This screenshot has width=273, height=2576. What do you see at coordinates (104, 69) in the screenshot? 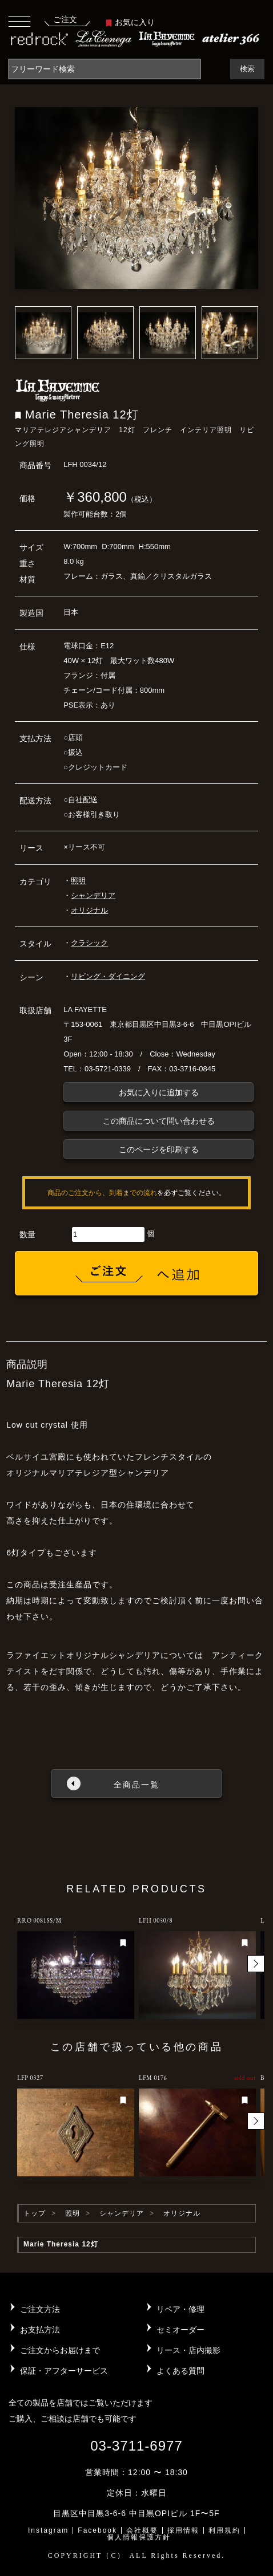
I see `[Search]` at bounding box center [104, 69].